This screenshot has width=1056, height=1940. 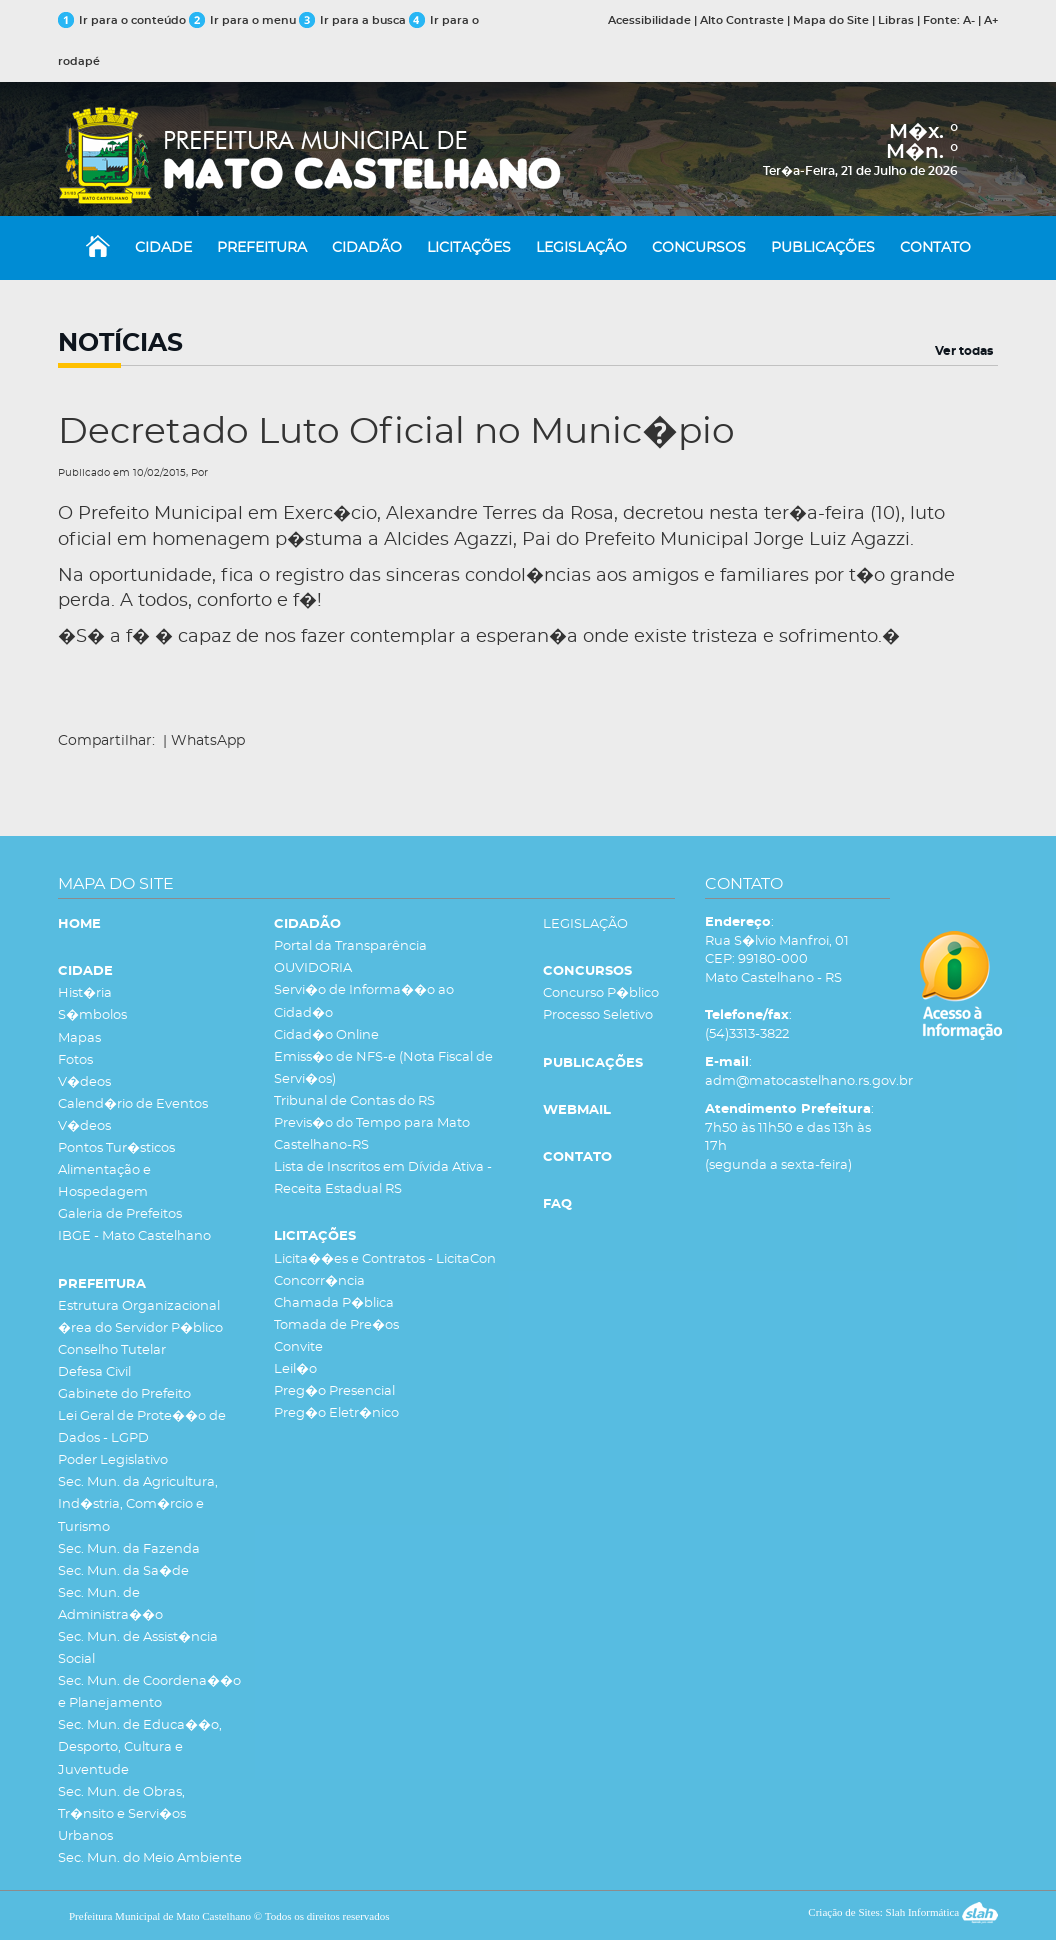 I want to click on Leil�o, so click(x=295, y=1369).